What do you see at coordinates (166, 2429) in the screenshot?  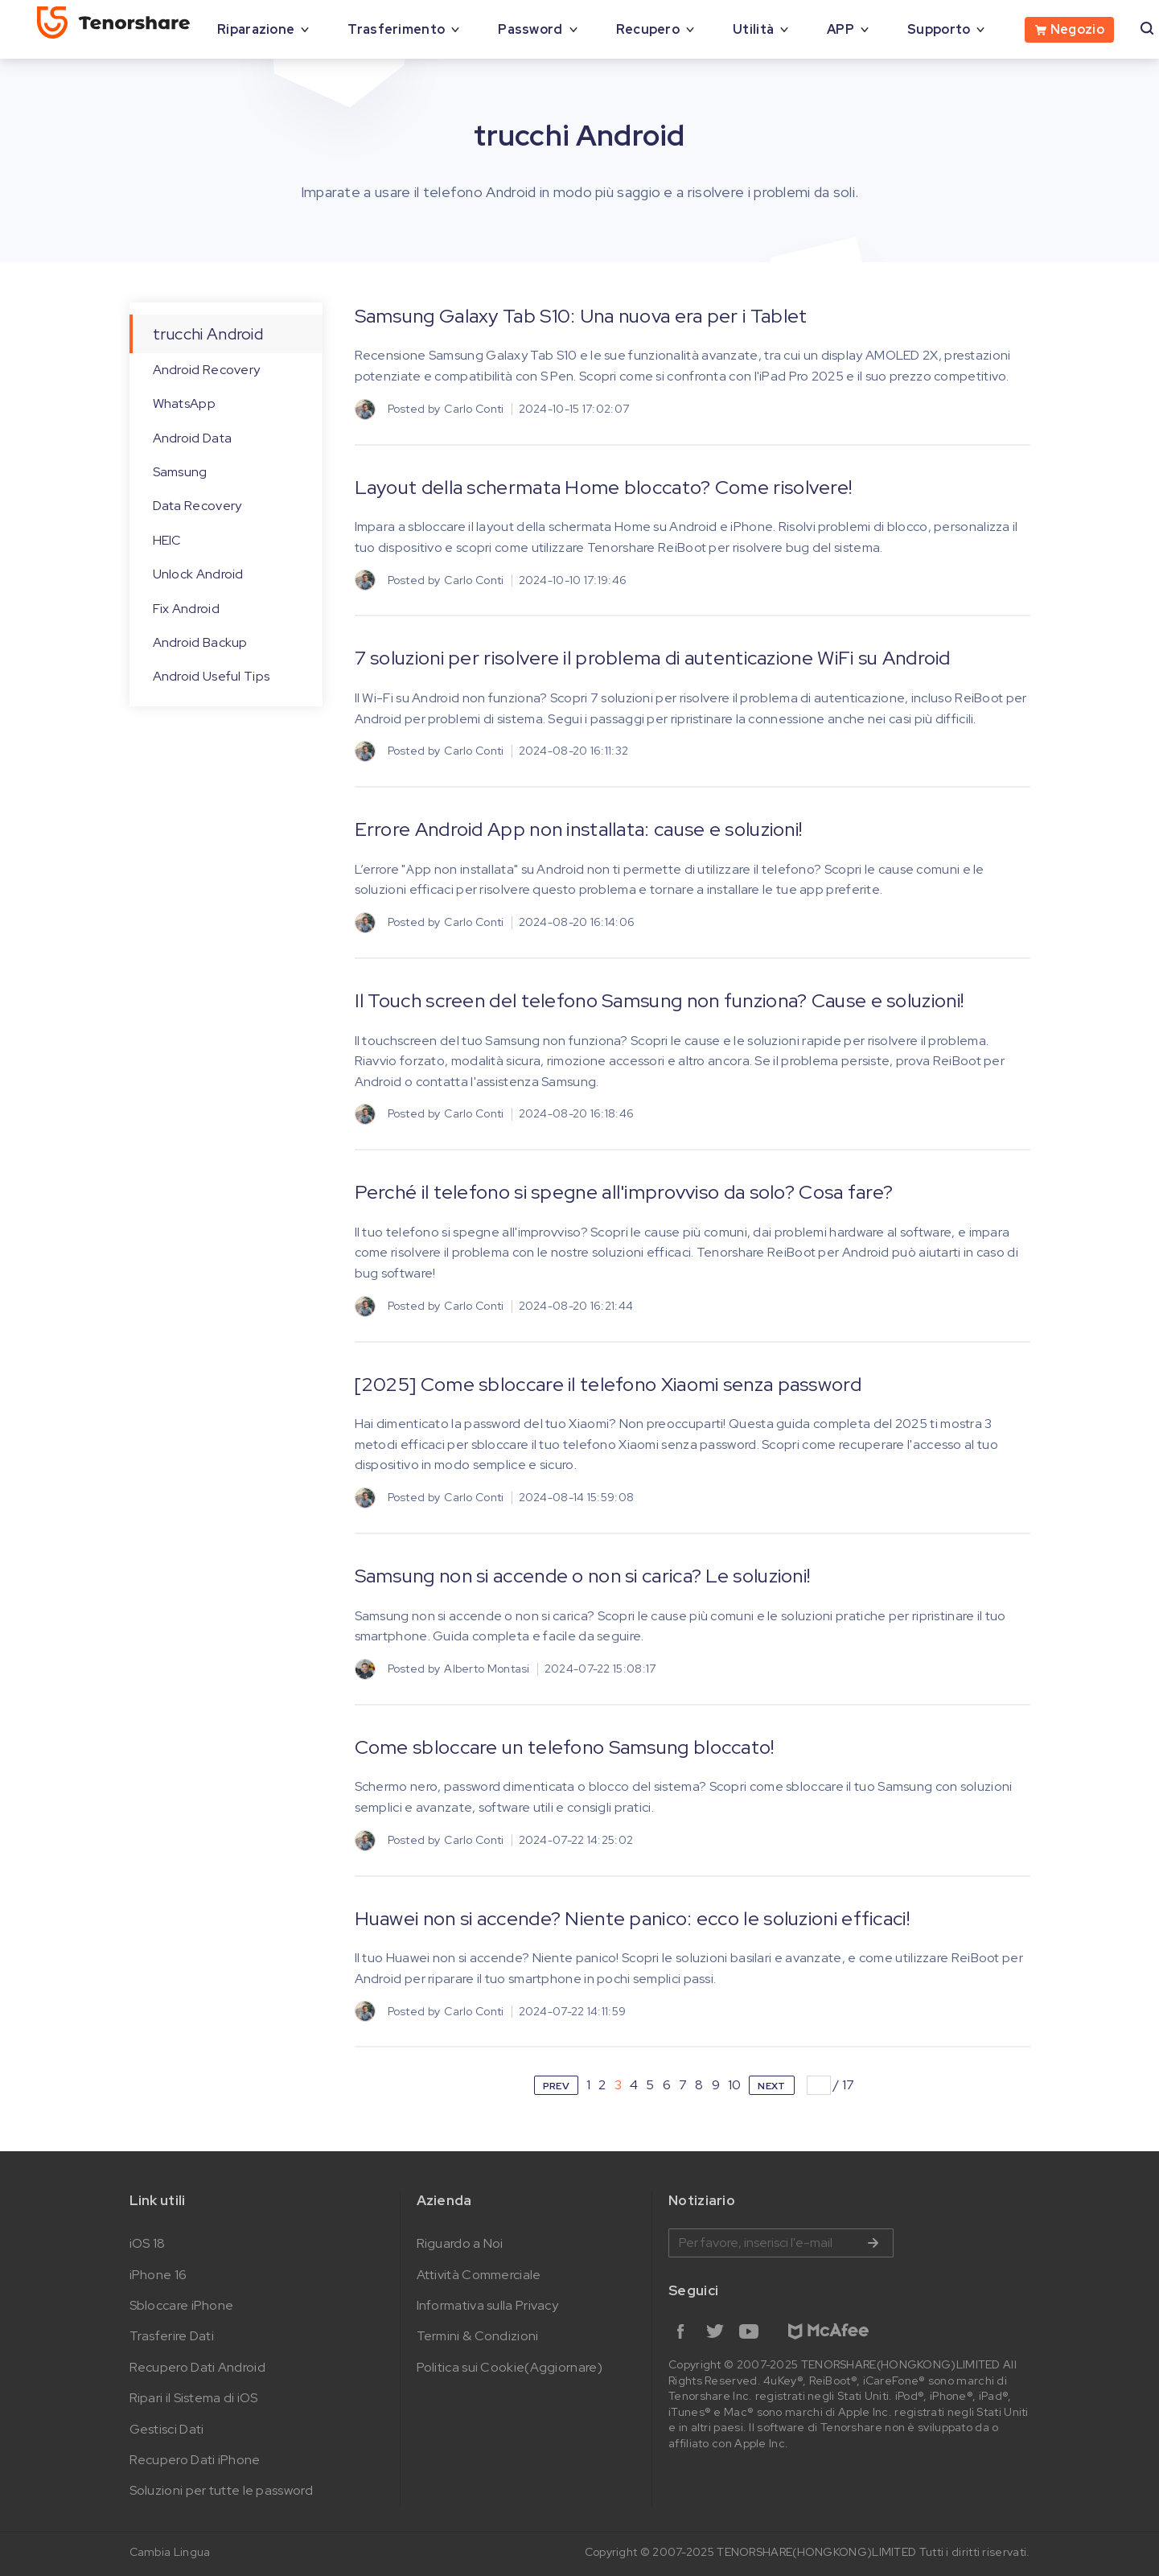 I see `Gestisci Dati` at bounding box center [166, 2429].